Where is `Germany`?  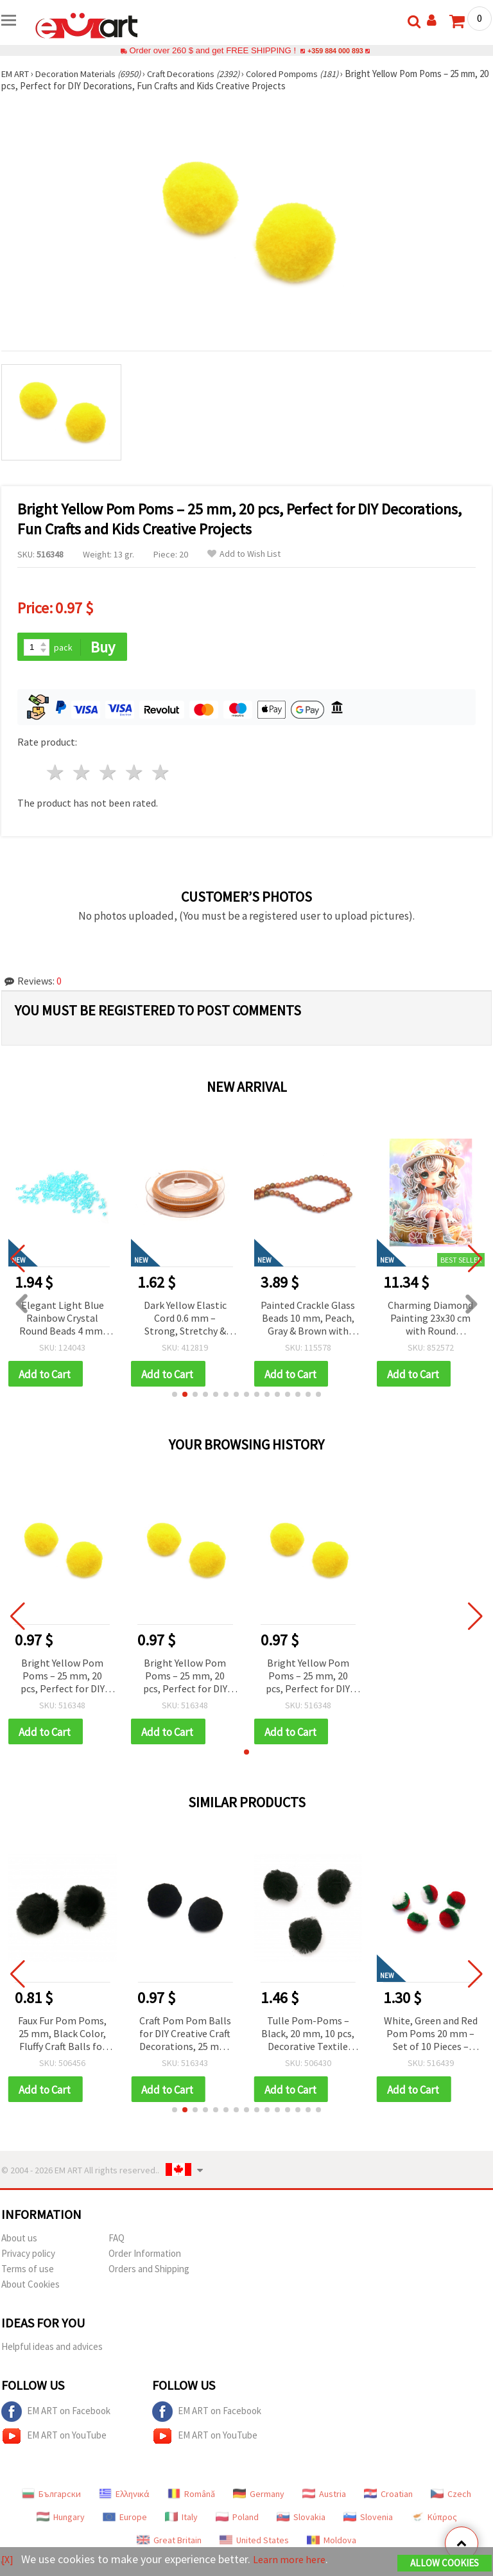 Germany is located at coordinates (258, 2498).